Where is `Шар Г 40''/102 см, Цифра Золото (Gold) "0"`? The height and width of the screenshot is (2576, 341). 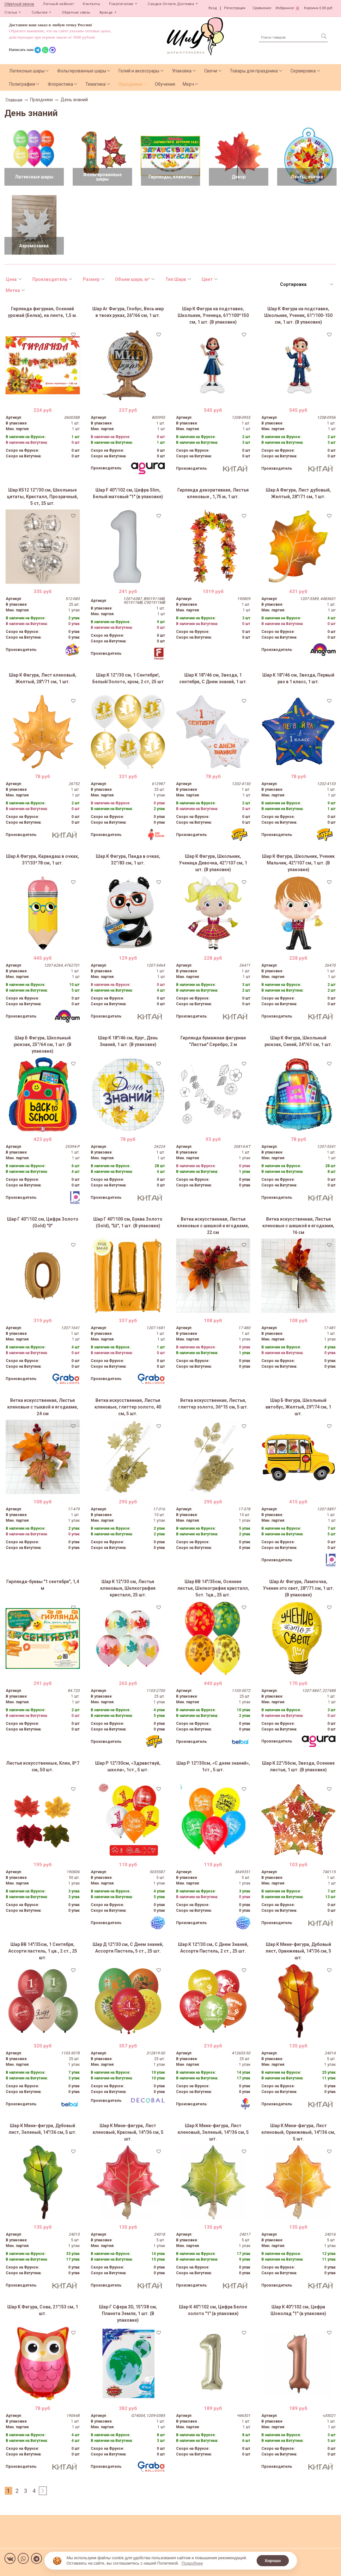
Шар Г 40''/102 см, Цифра Золото (Gold) "0" is located at coordinates (42, 1222).